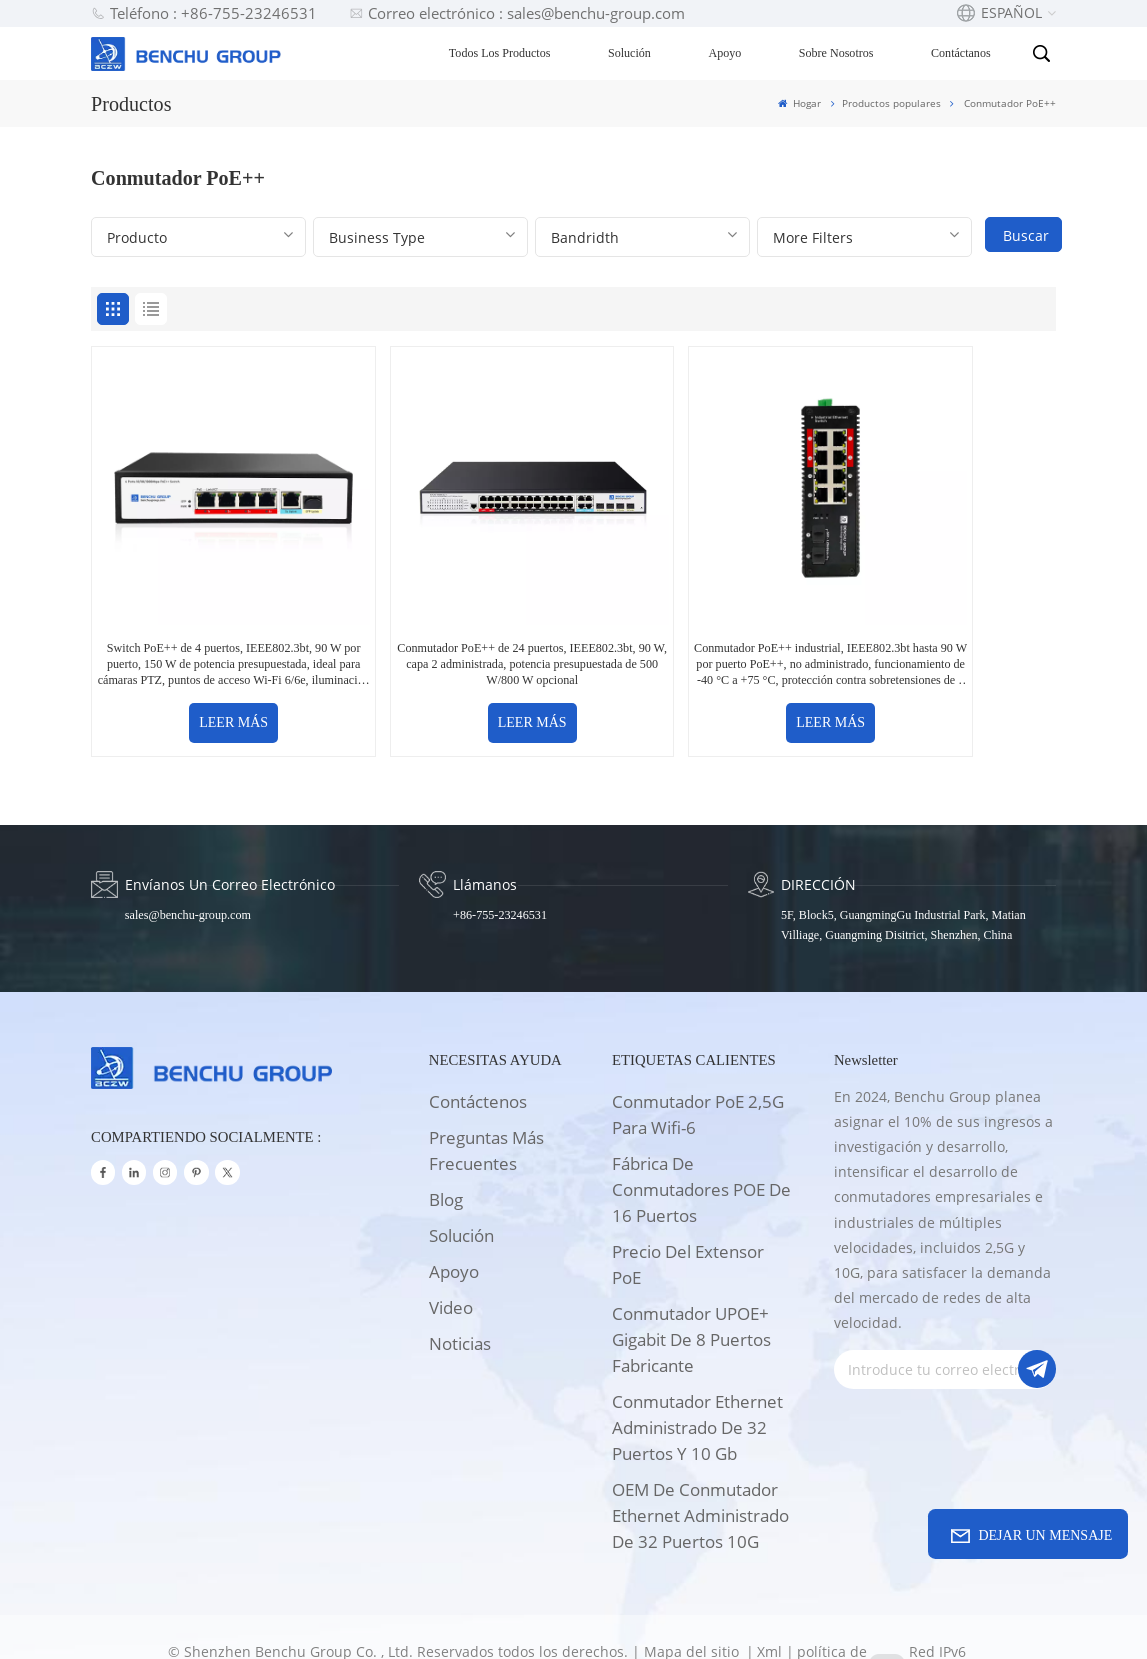 The width and height of the screenshot is (1147, 1659). I want to click on +86-755-23246531, so click(499, 860).